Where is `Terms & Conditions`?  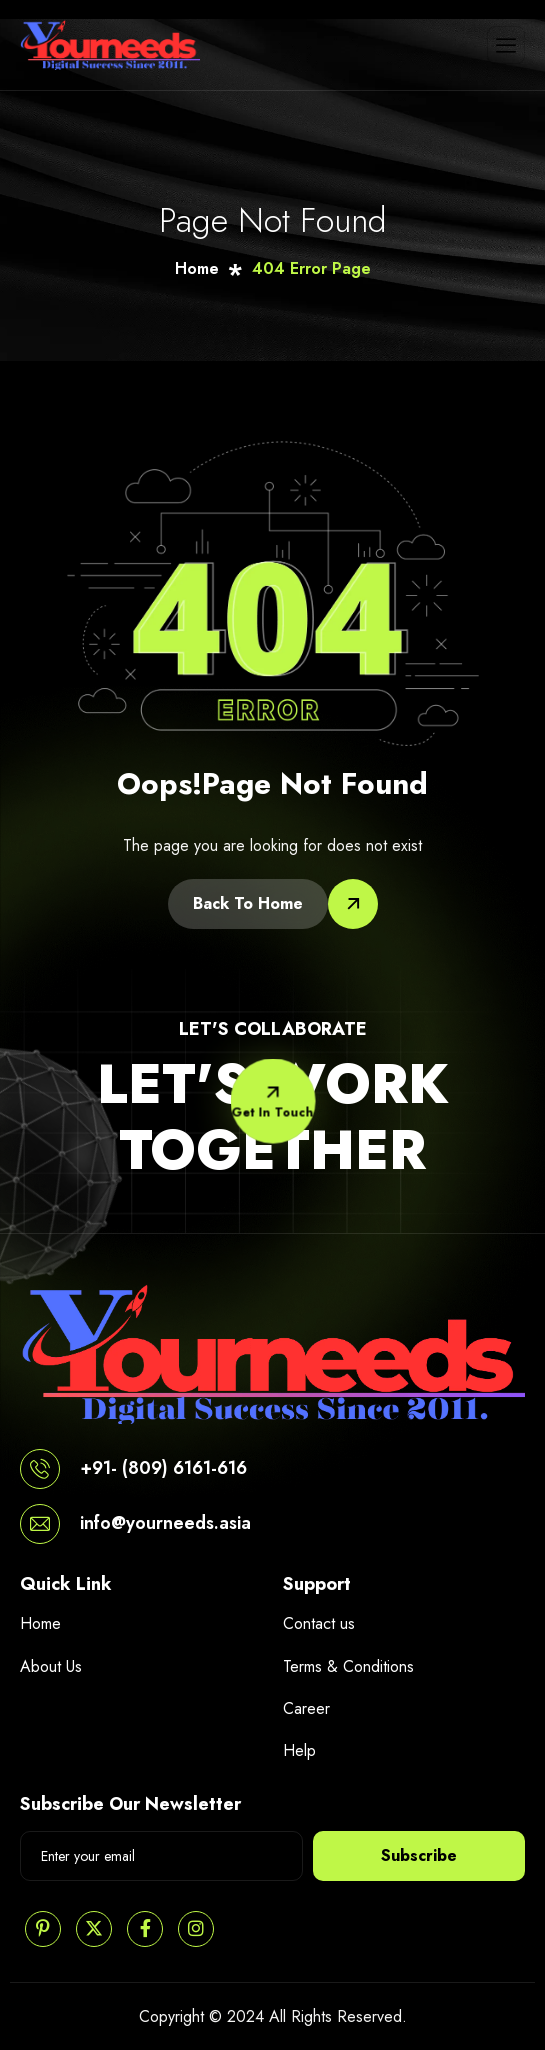
Terms & Conditions is located at coordinates (348, 1666).